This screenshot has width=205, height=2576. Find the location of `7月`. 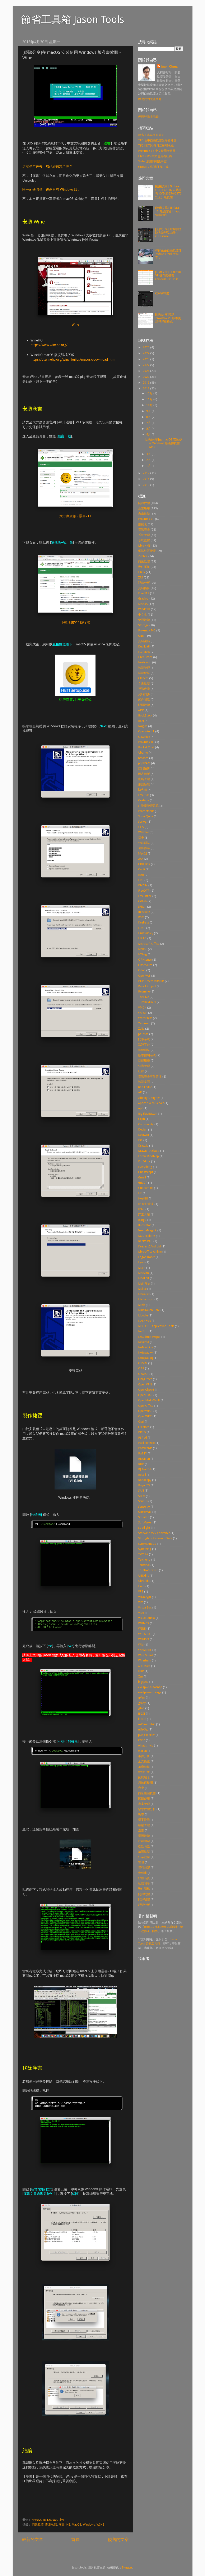

7月 is located at coordinates (149, 422).